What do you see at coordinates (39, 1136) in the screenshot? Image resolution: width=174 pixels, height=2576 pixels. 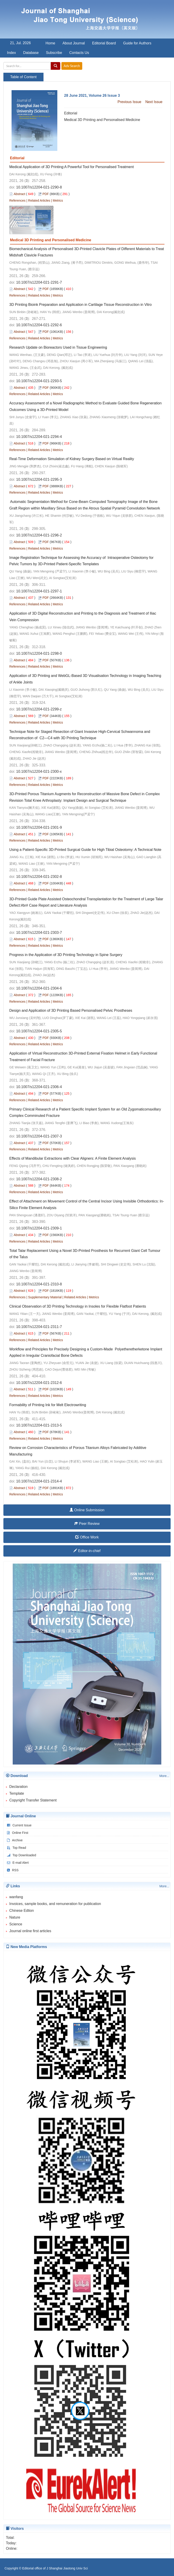 I see `10.1007/s12204-021-2307-3` at bounding box center [39, 1136].